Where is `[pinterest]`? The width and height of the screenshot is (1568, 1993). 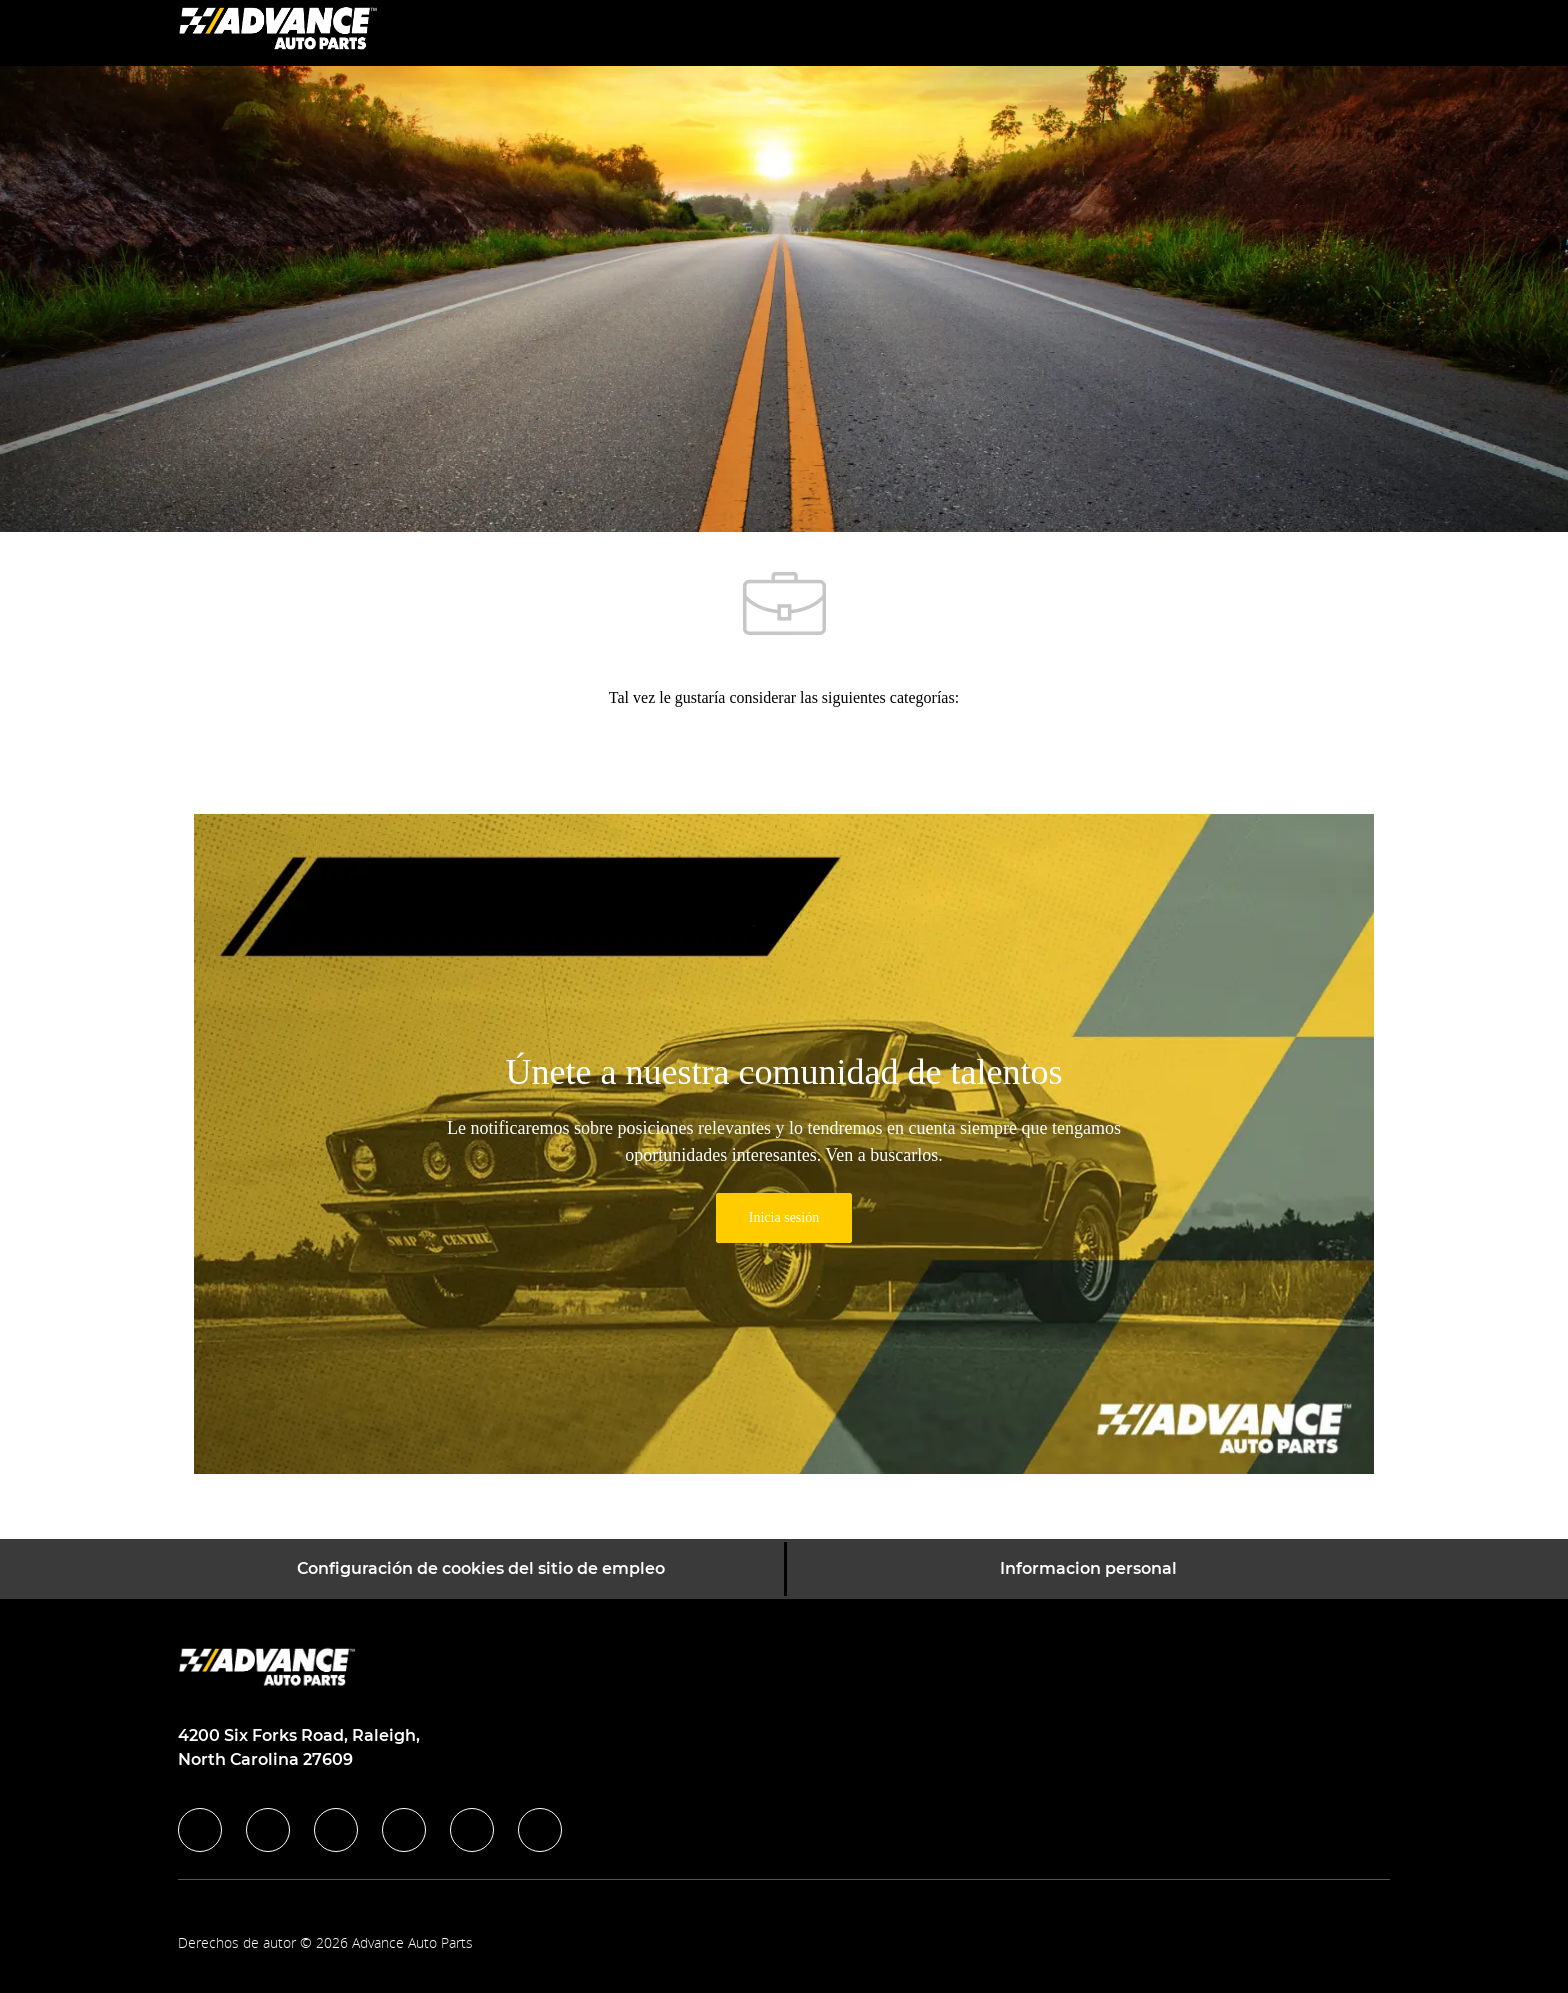
[pinterest] is located at coordinates (540, 1830).